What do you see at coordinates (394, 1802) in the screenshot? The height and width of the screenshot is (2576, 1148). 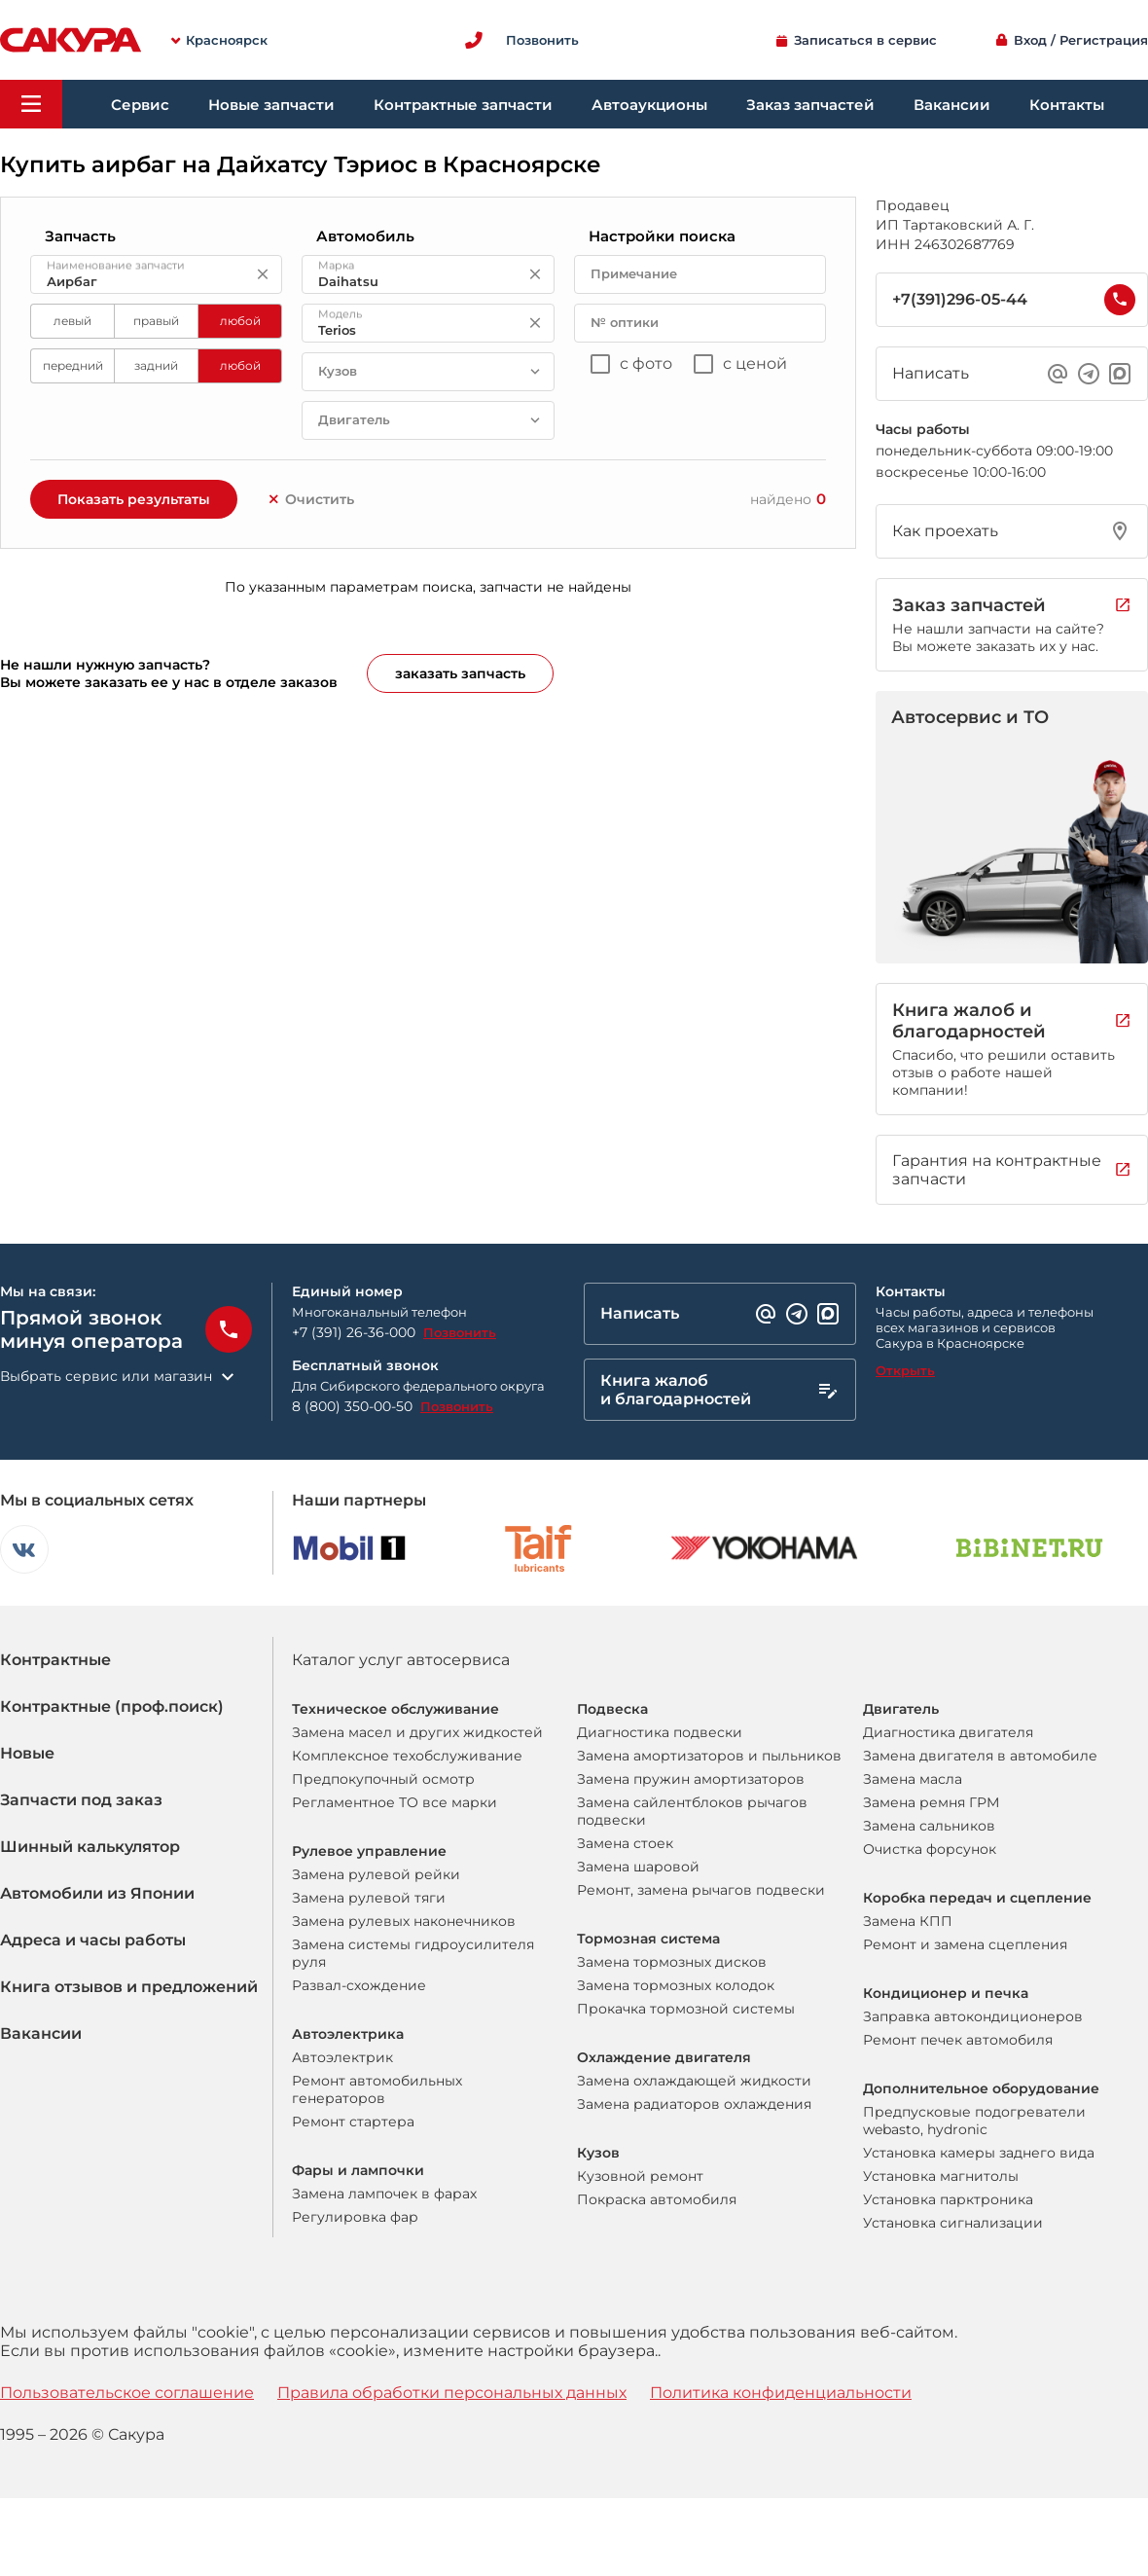 I see `Регламентное ТО все марки` at bounding box center [394, 1802].